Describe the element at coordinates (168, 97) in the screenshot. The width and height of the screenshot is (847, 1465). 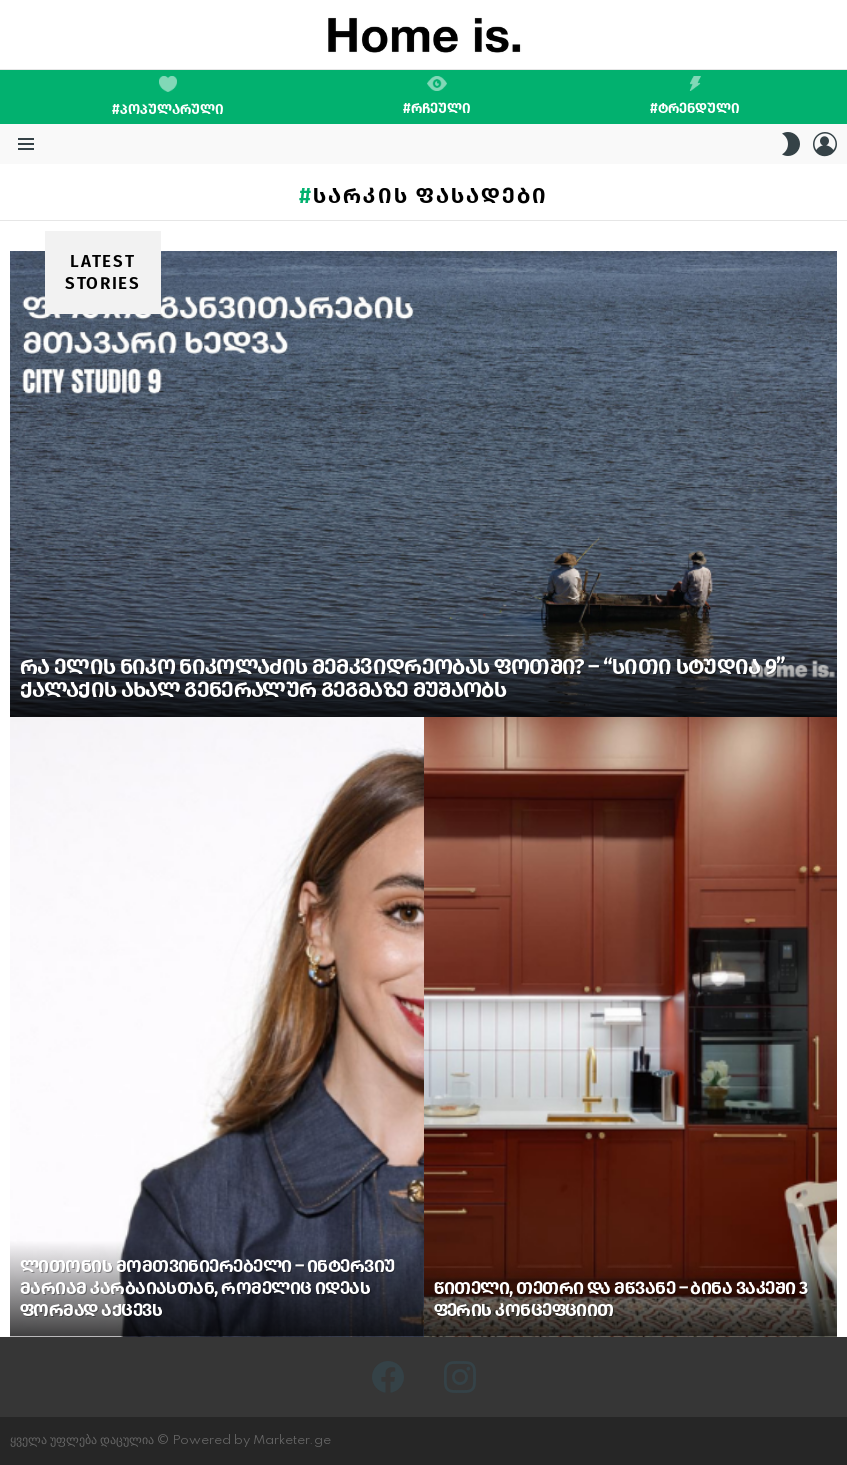
I see `#პოპულარული` at that location.